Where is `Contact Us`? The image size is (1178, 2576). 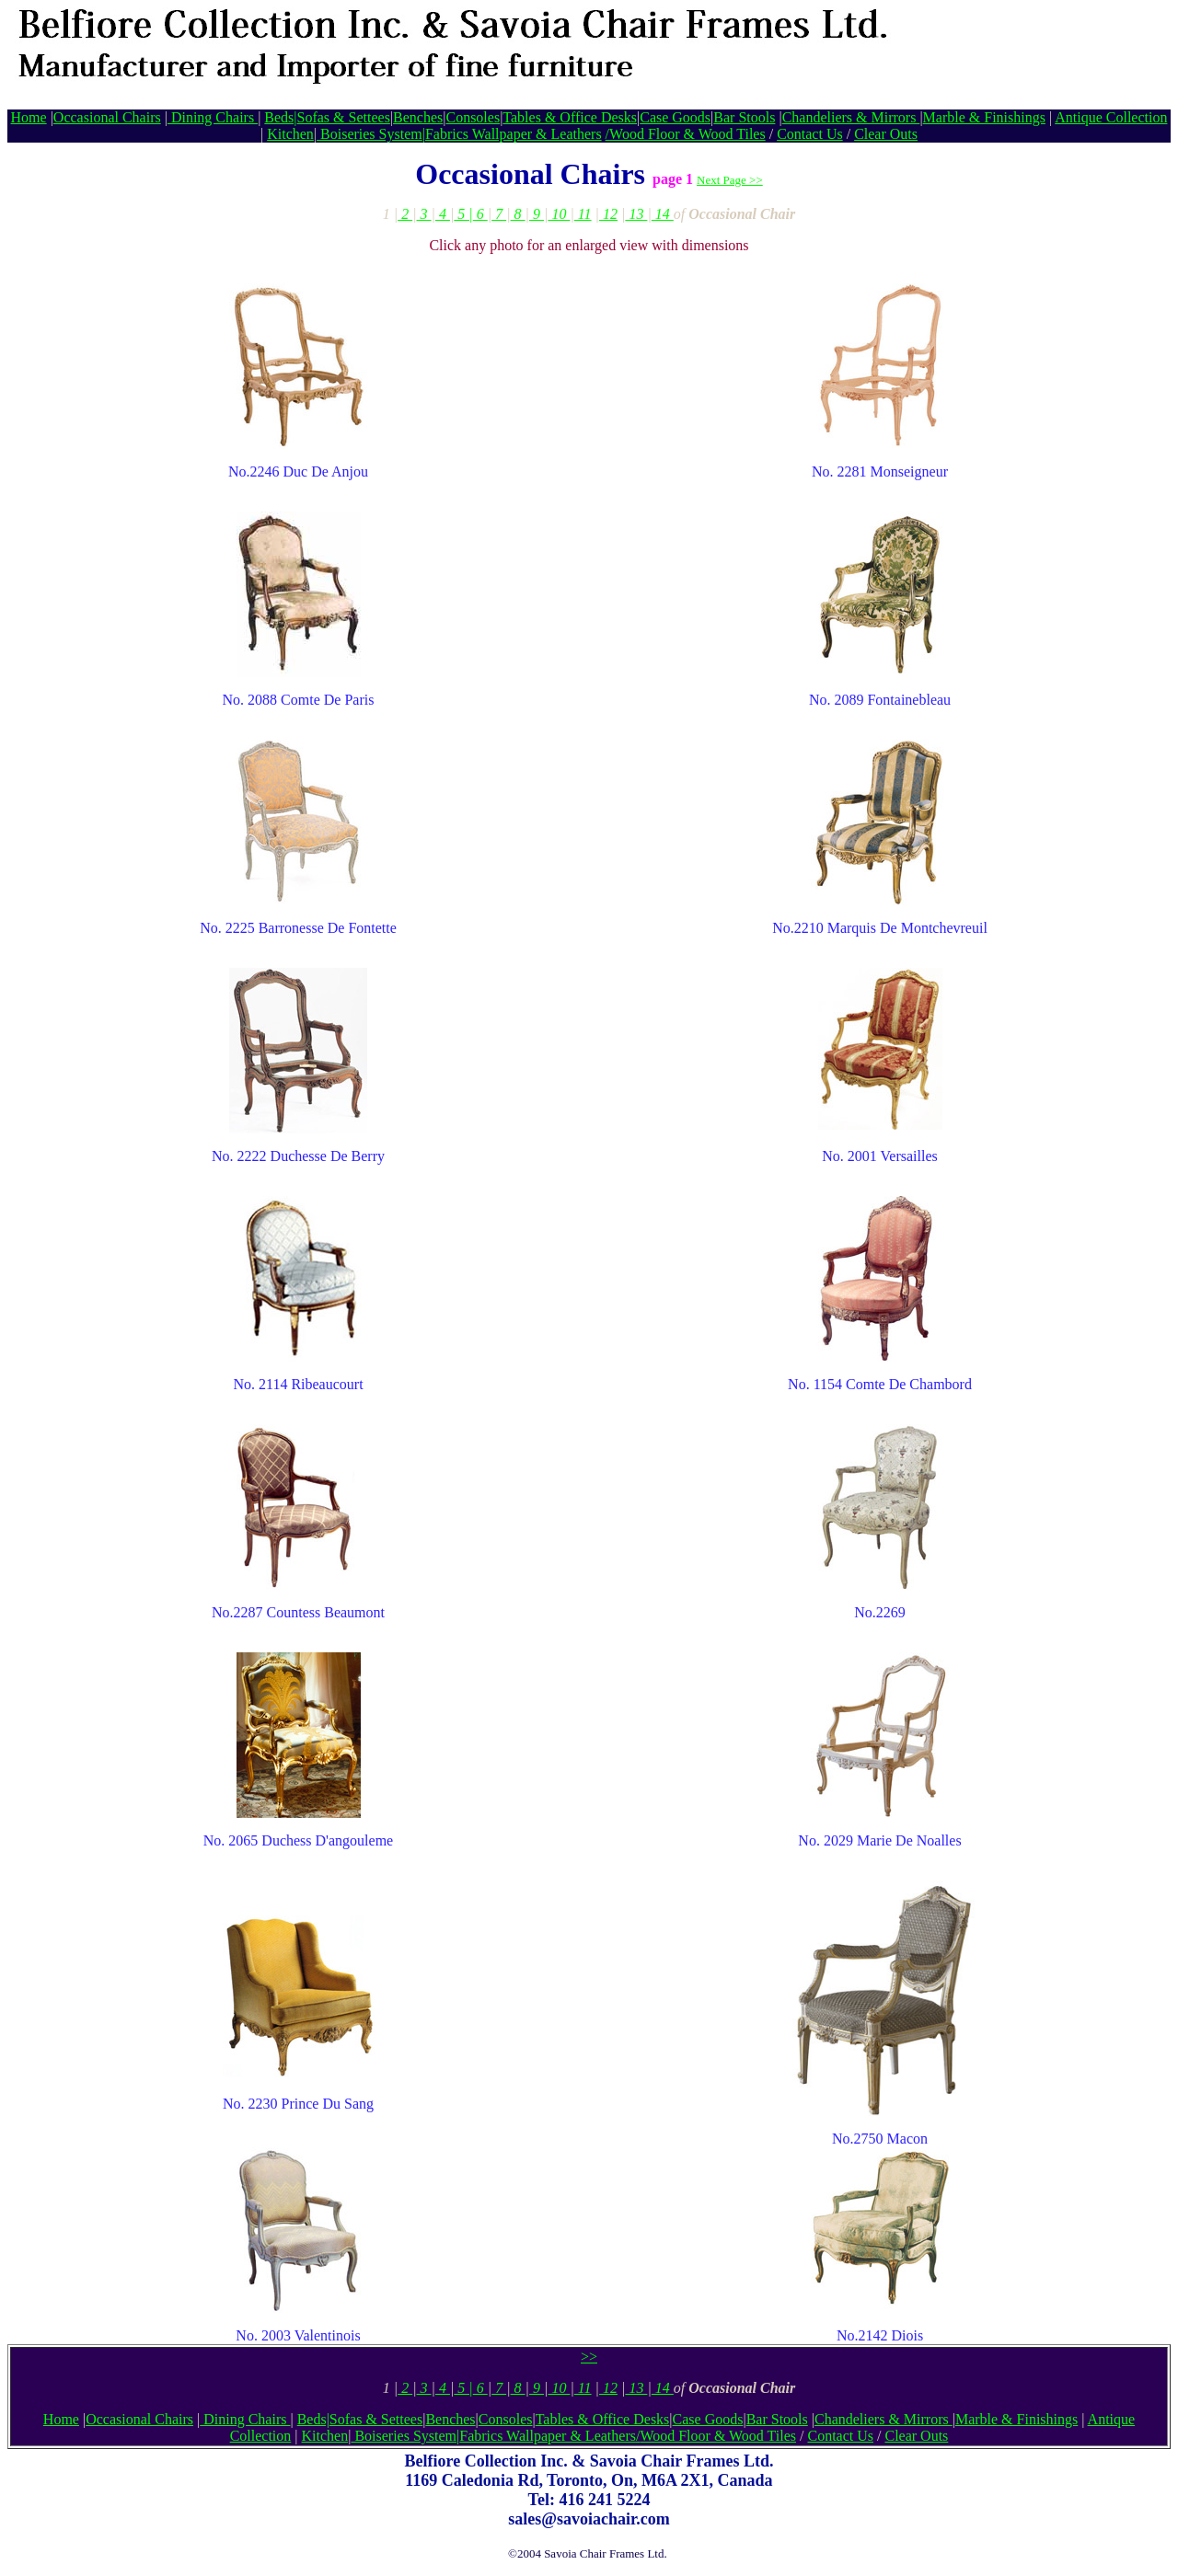 Contact Us is located at coordinates (810, 134).